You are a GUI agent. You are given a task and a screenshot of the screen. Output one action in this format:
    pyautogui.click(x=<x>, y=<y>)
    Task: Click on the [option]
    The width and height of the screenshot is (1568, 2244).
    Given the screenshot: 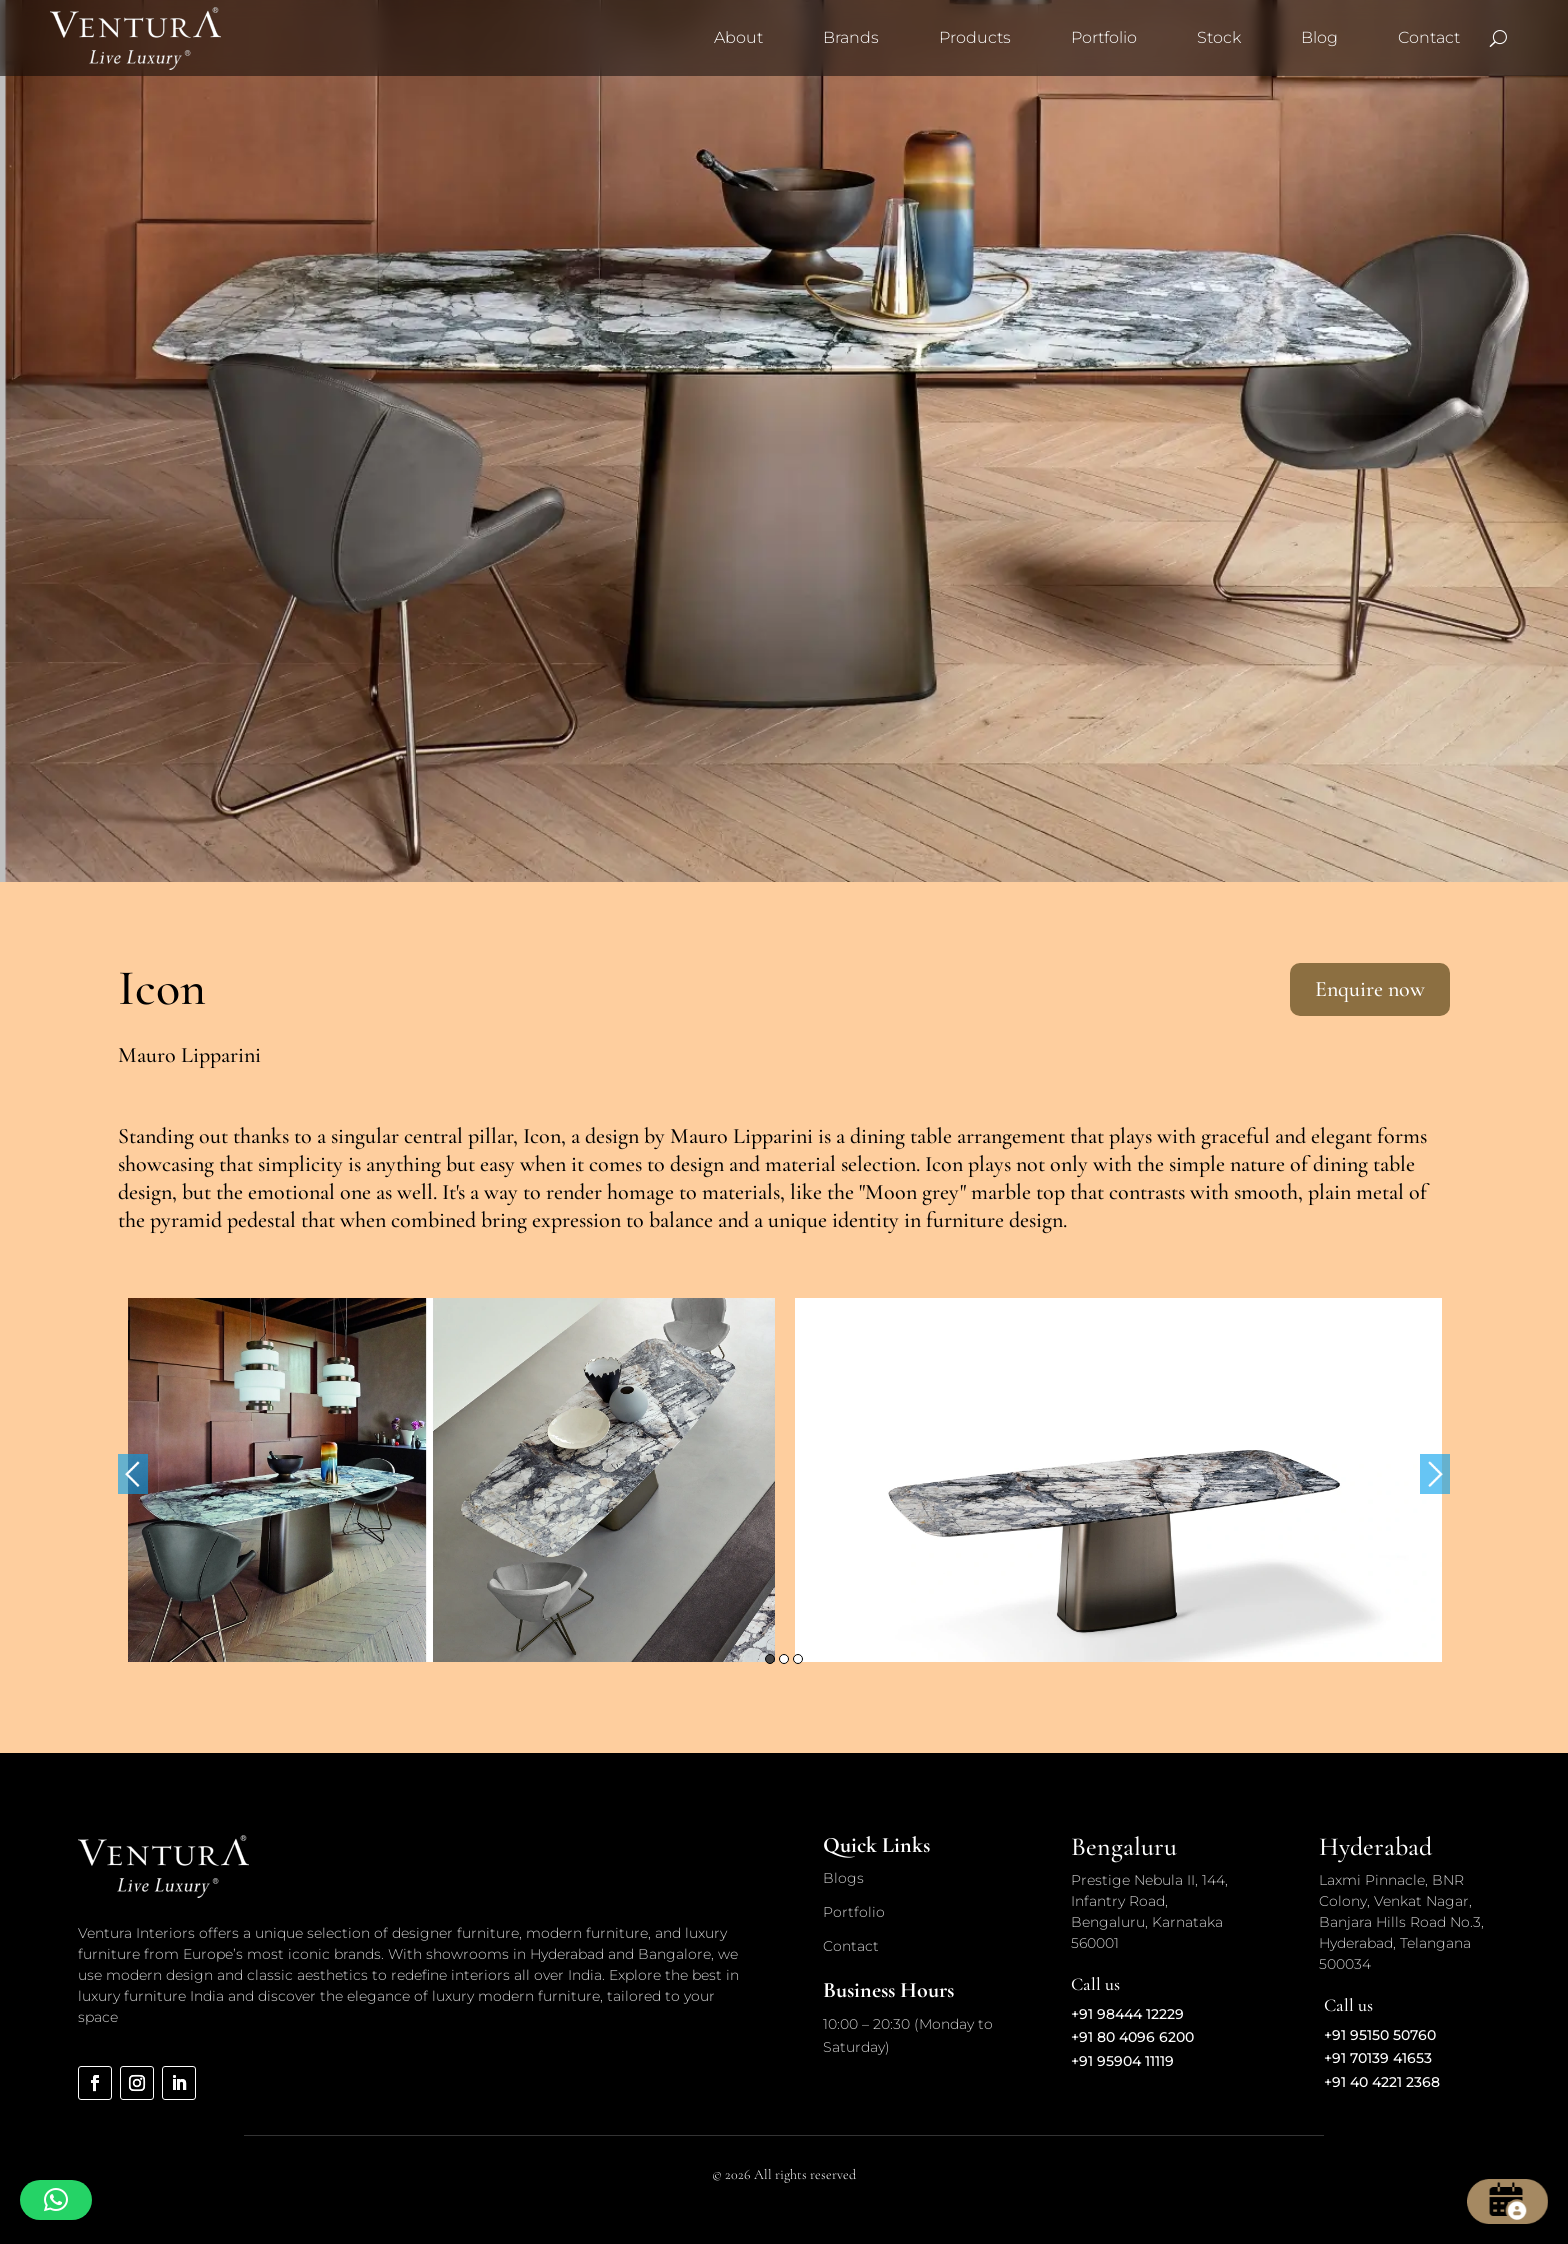 What is the action you would take?
    pyautogui.click(x=451, y=1480)
    